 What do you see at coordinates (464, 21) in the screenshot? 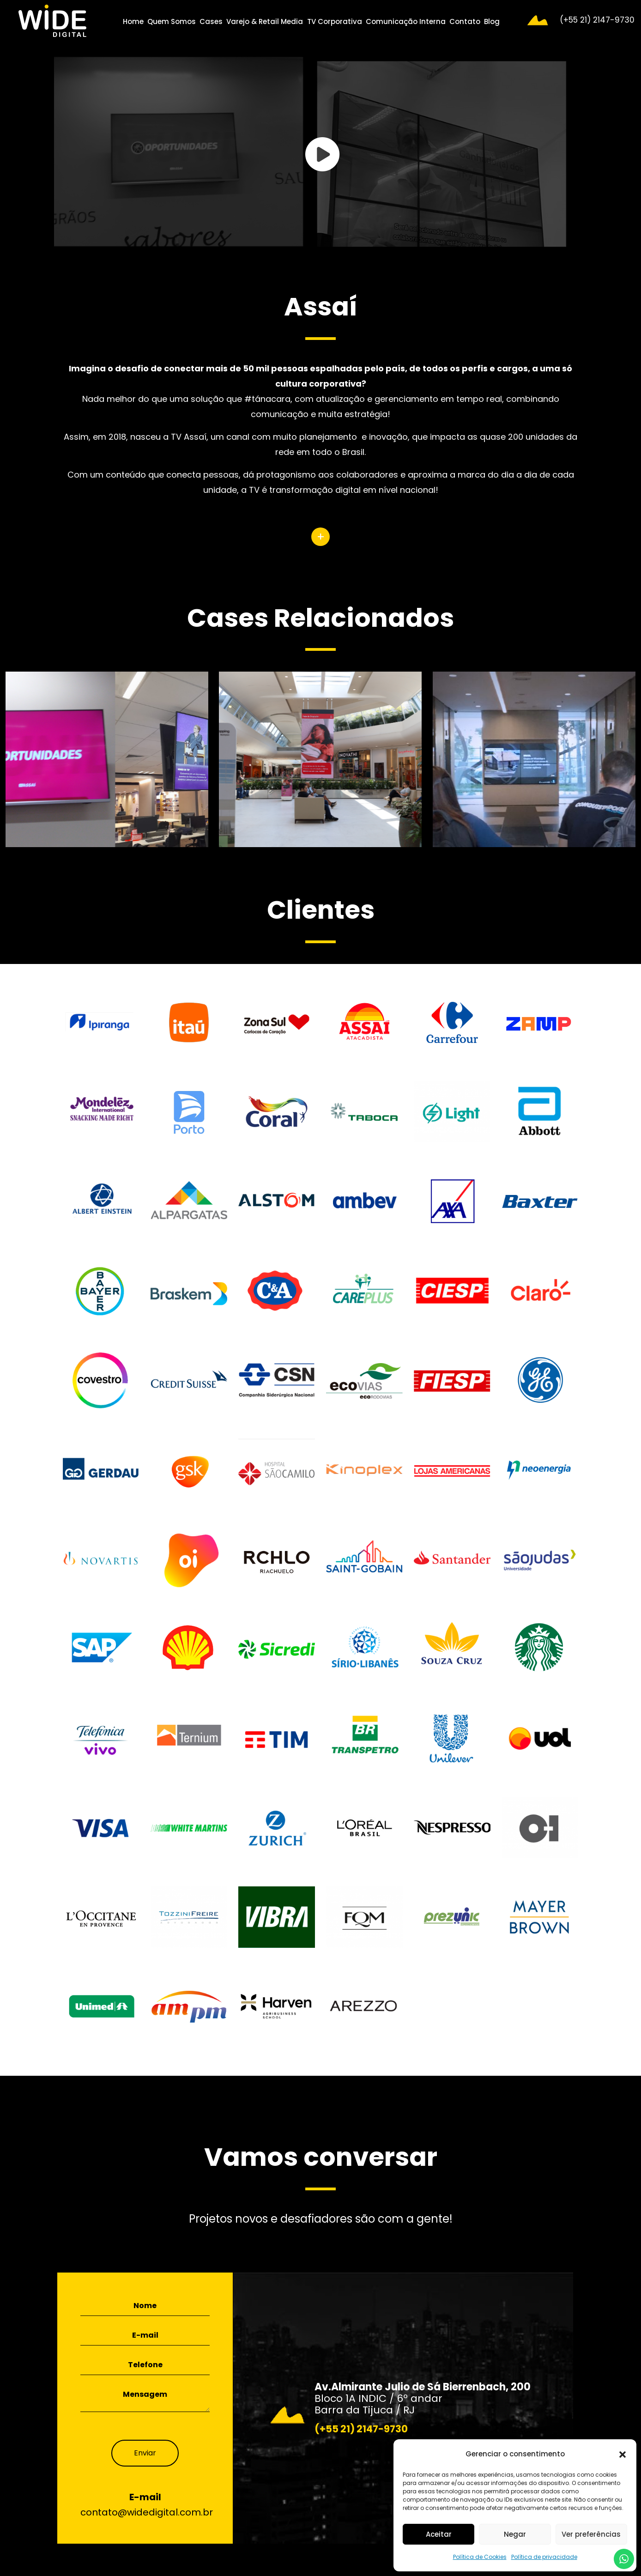
I see `Contato` at bounding box center [464, 21].